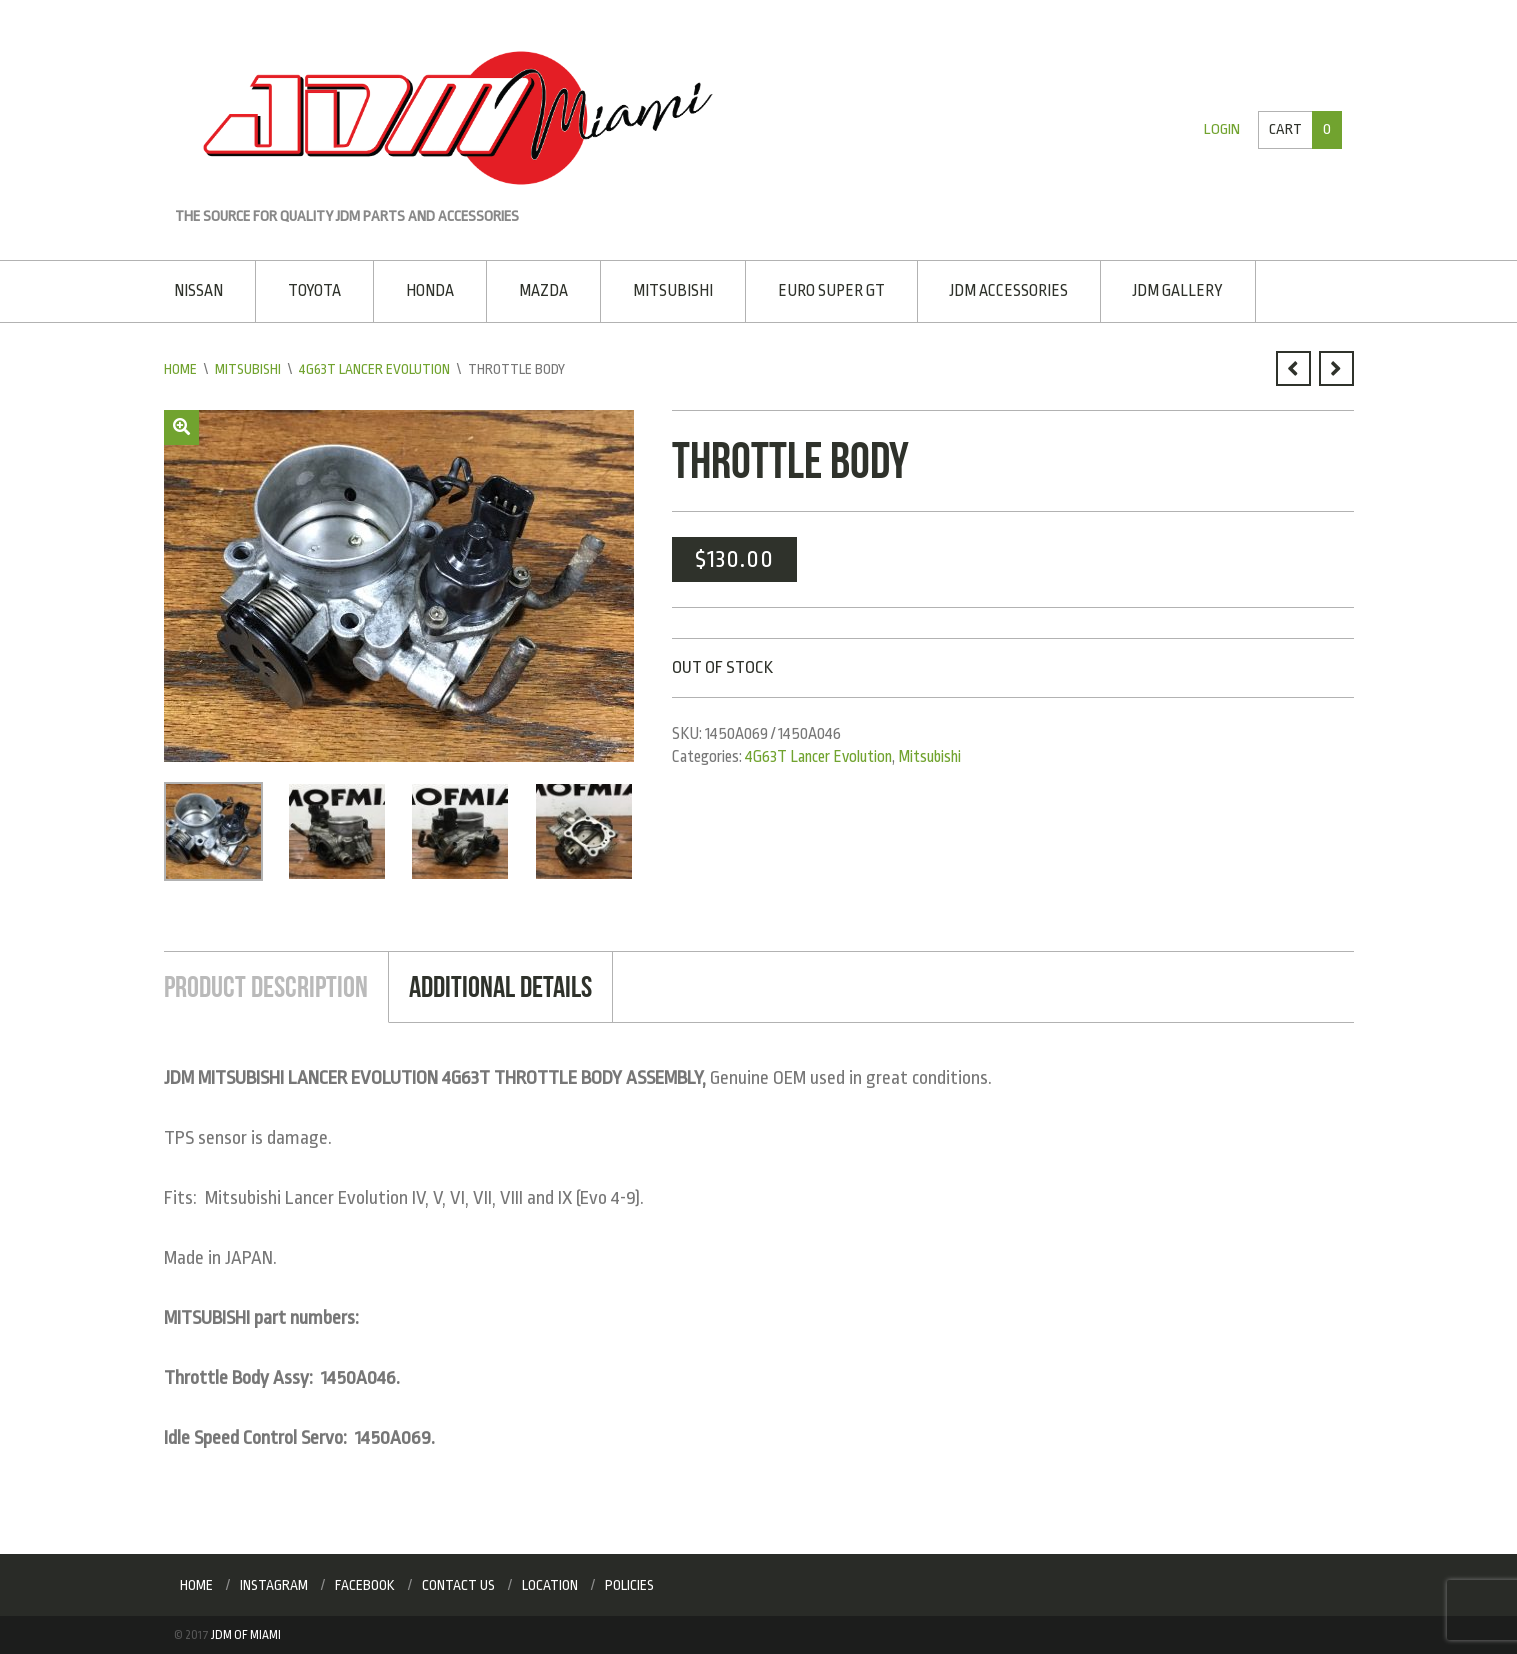 The height and width of the screenshot is (1654, 1517). What do you see at coordinates (1178, 291) in the screenshot?
I see `JDM Gallery` at bounding box center [1178, 291].